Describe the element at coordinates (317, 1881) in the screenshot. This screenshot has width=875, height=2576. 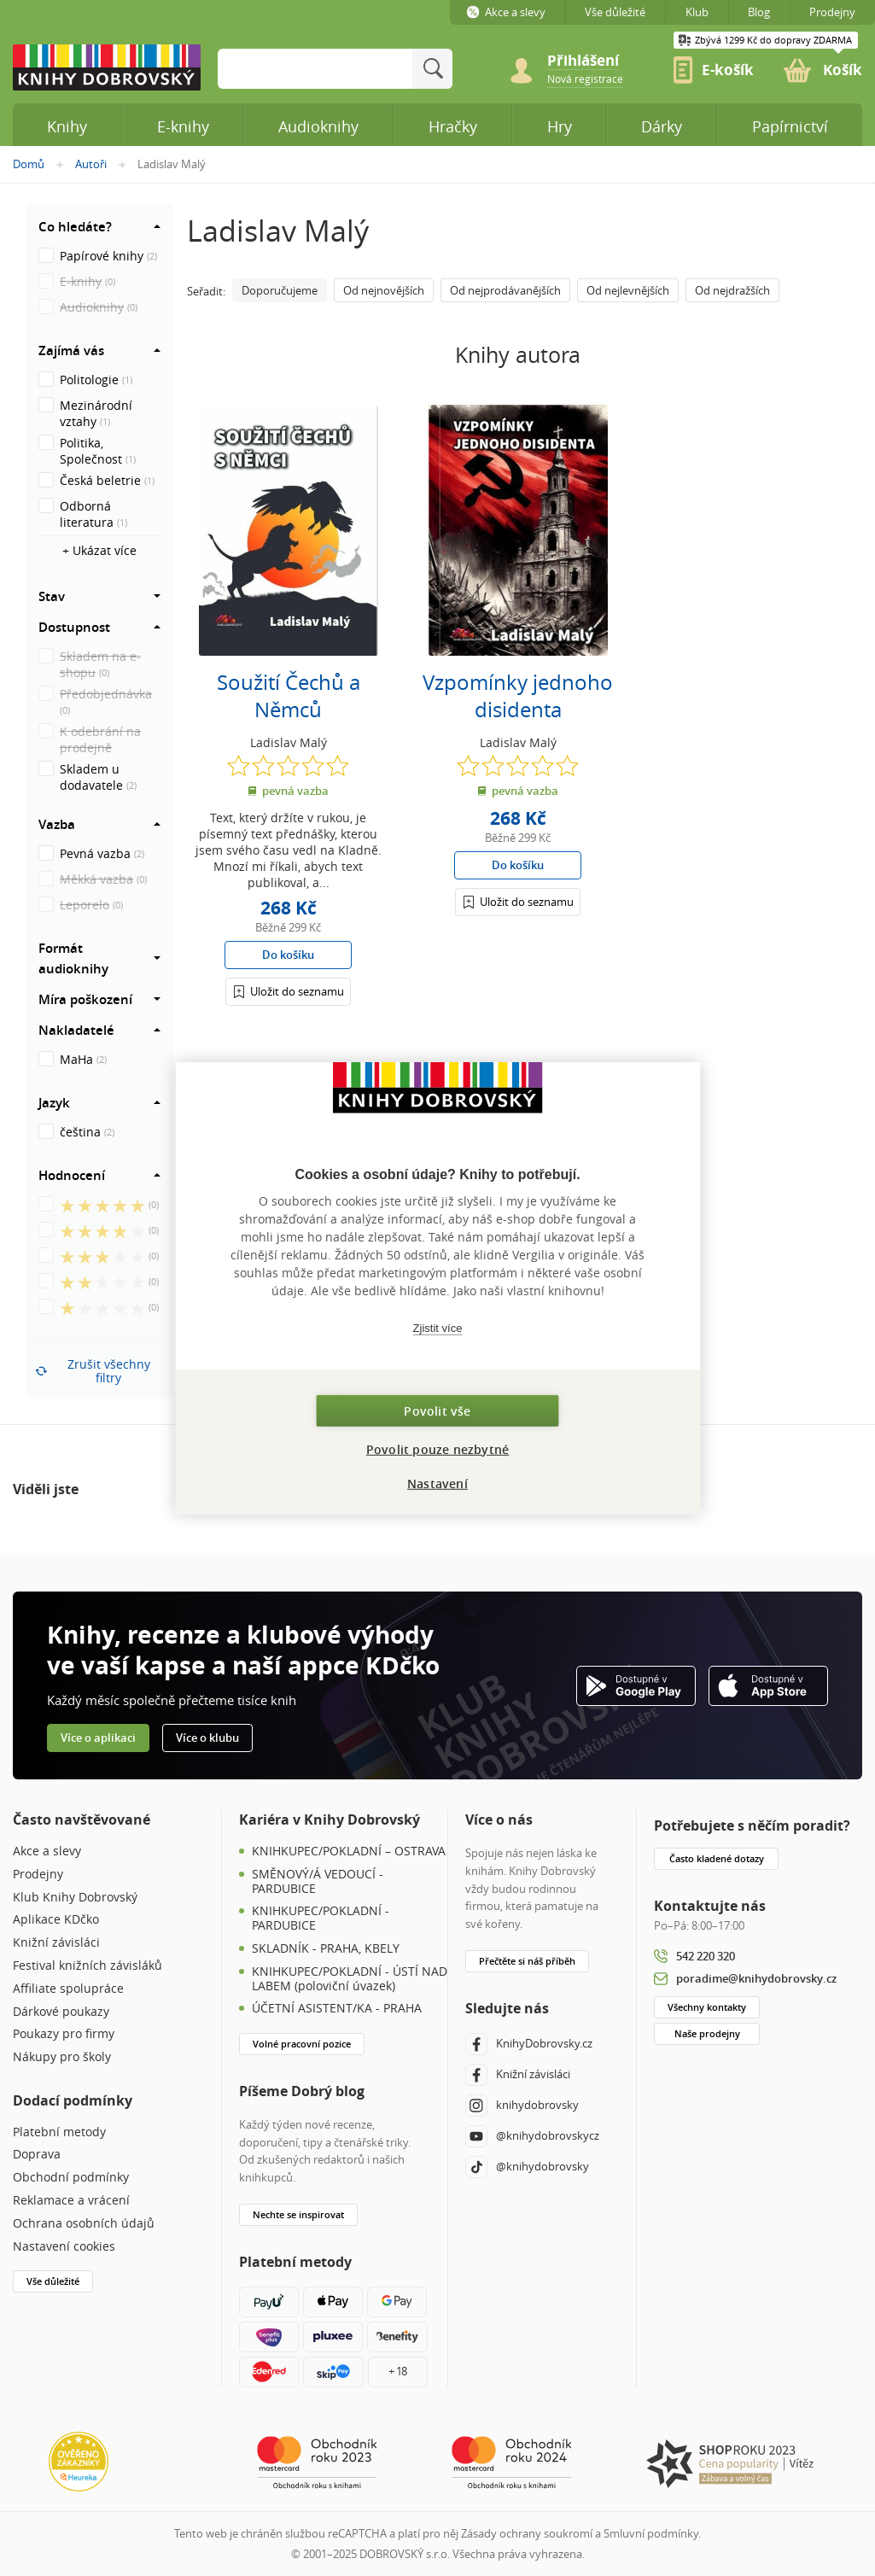
I see `SMĚNOVÝ/Á VEDOUCÍ - PARDUBICE` at that location.